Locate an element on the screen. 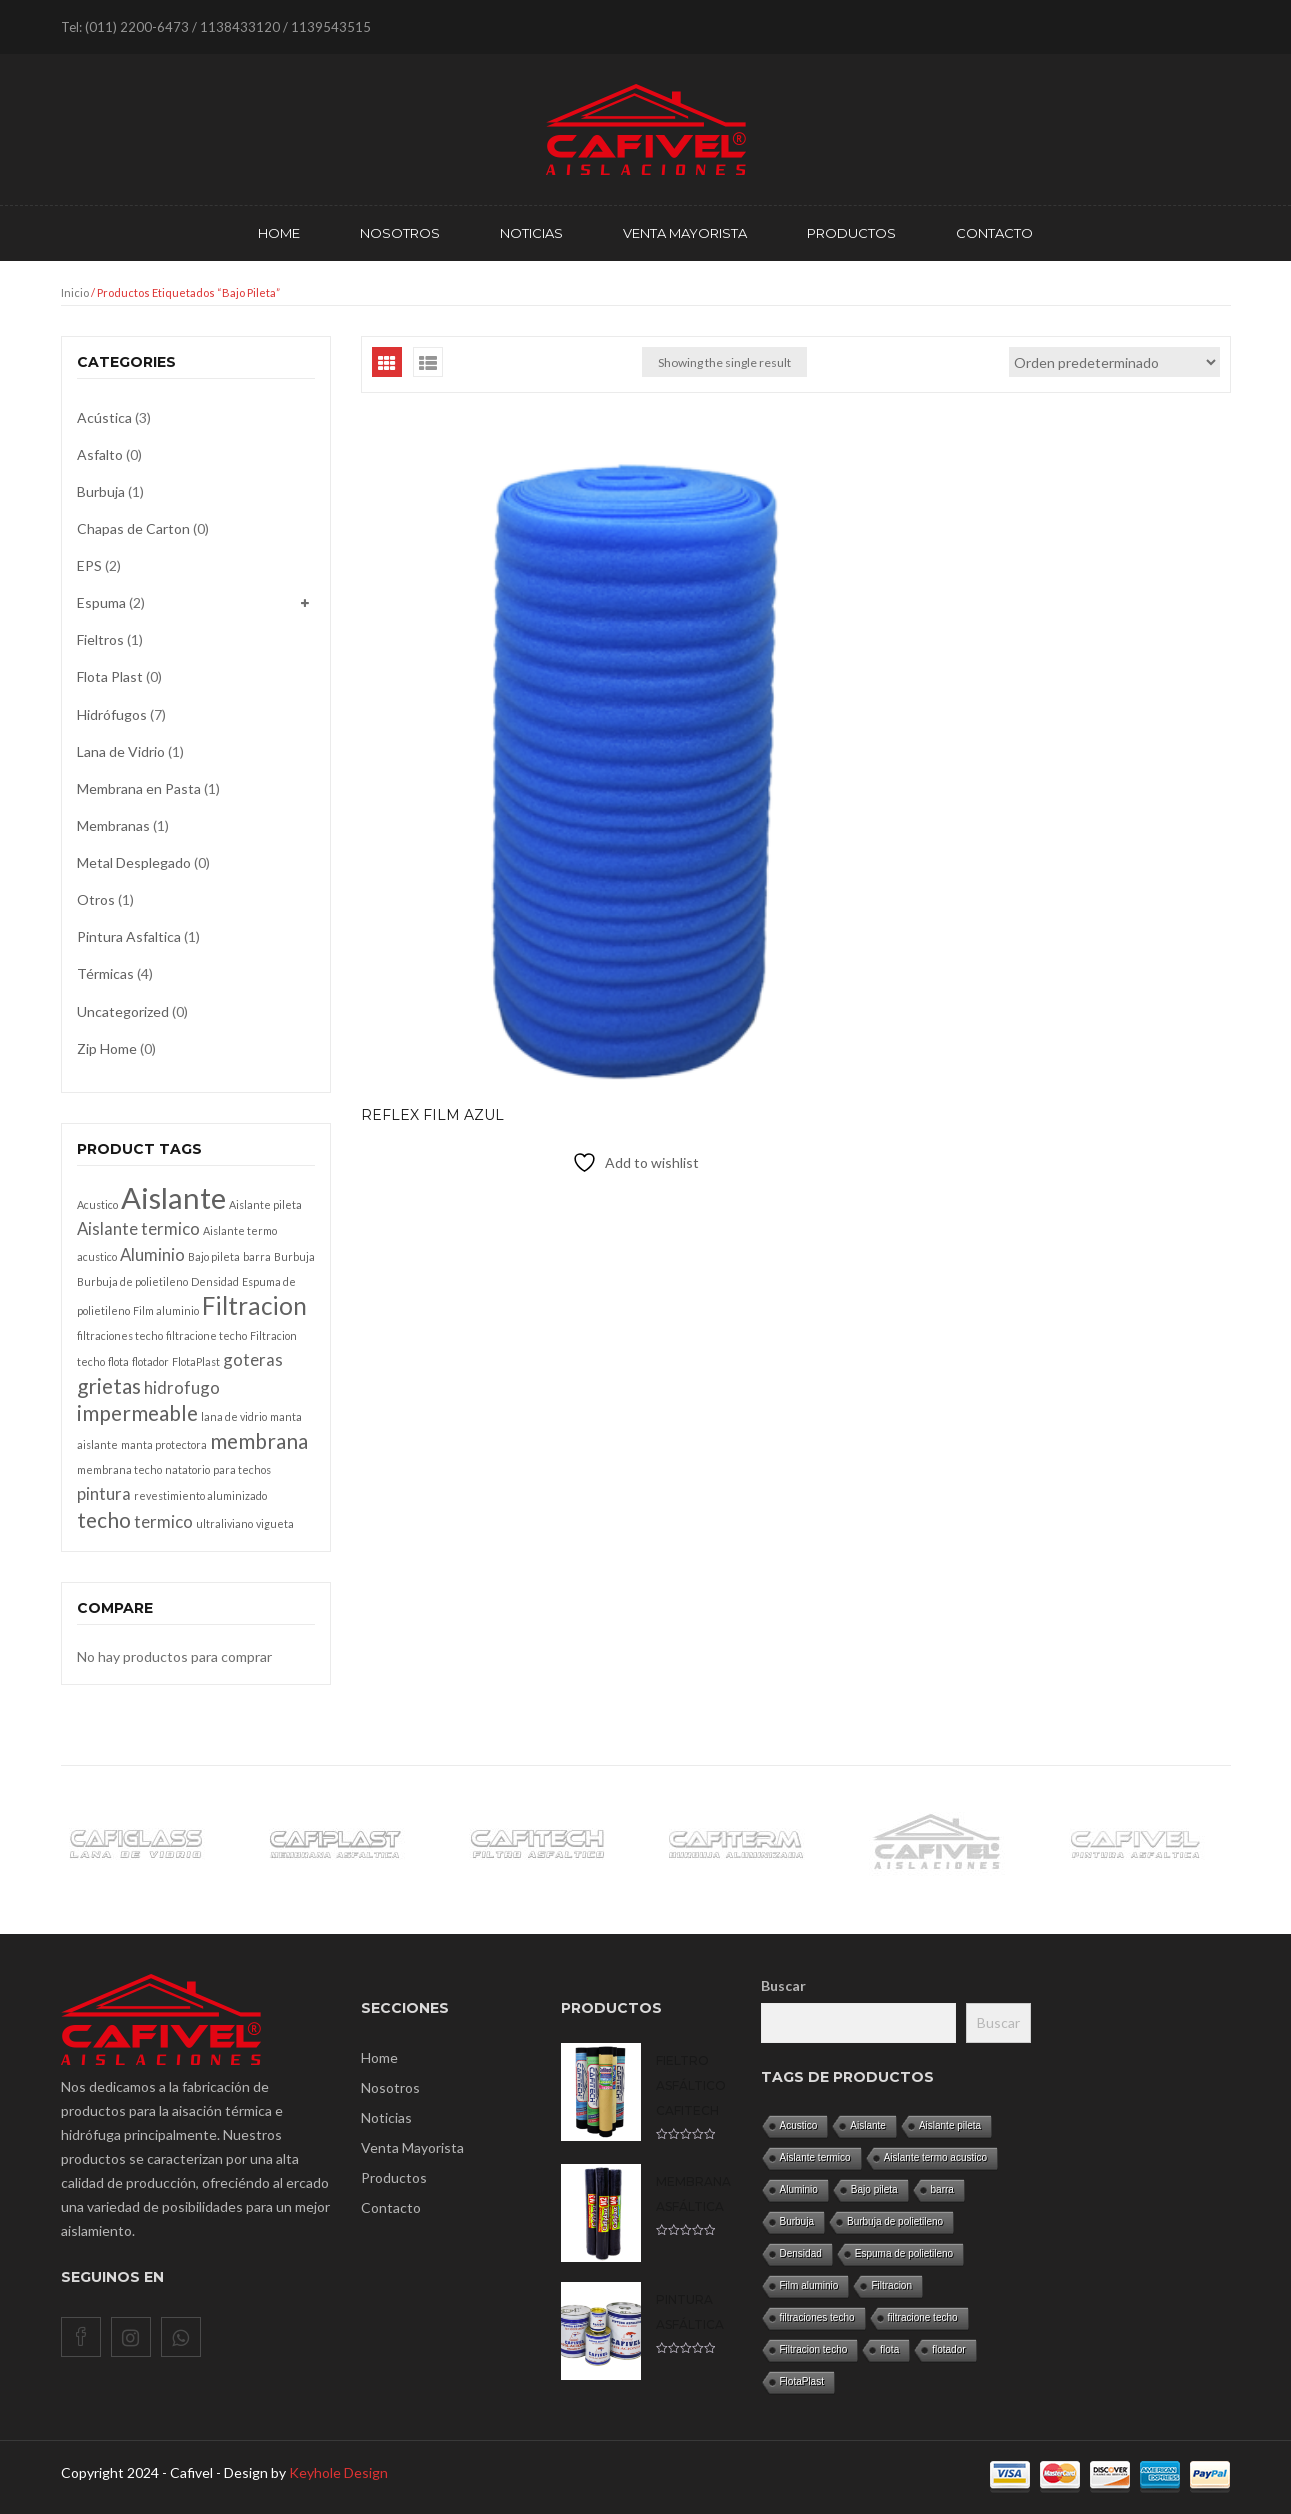 Image resolution: width=1291 pixels, height=2514 pixels. Filtracion is located at coordinates (891, 2285).